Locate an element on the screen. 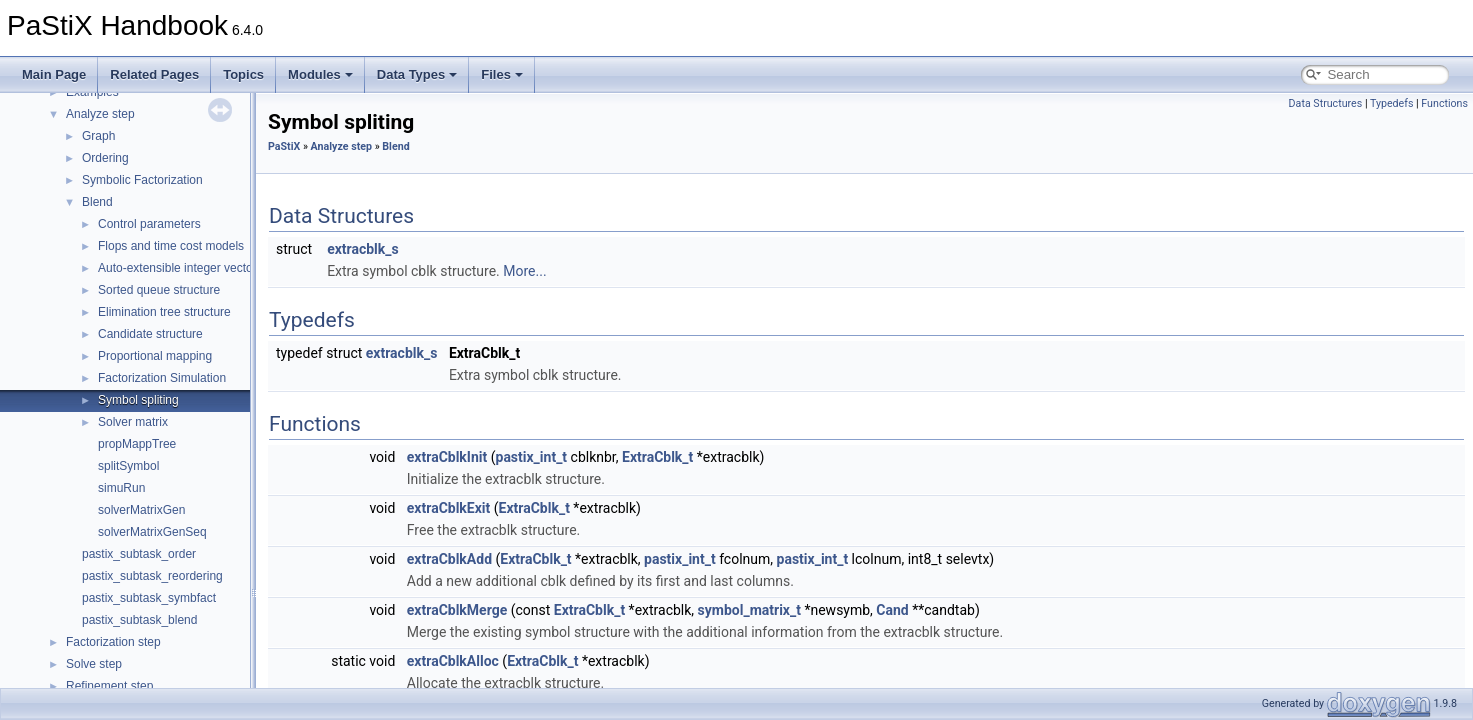 The image size is (1473, 720). Auto-extensible integer vector structure is located at coordinates (202, 268).